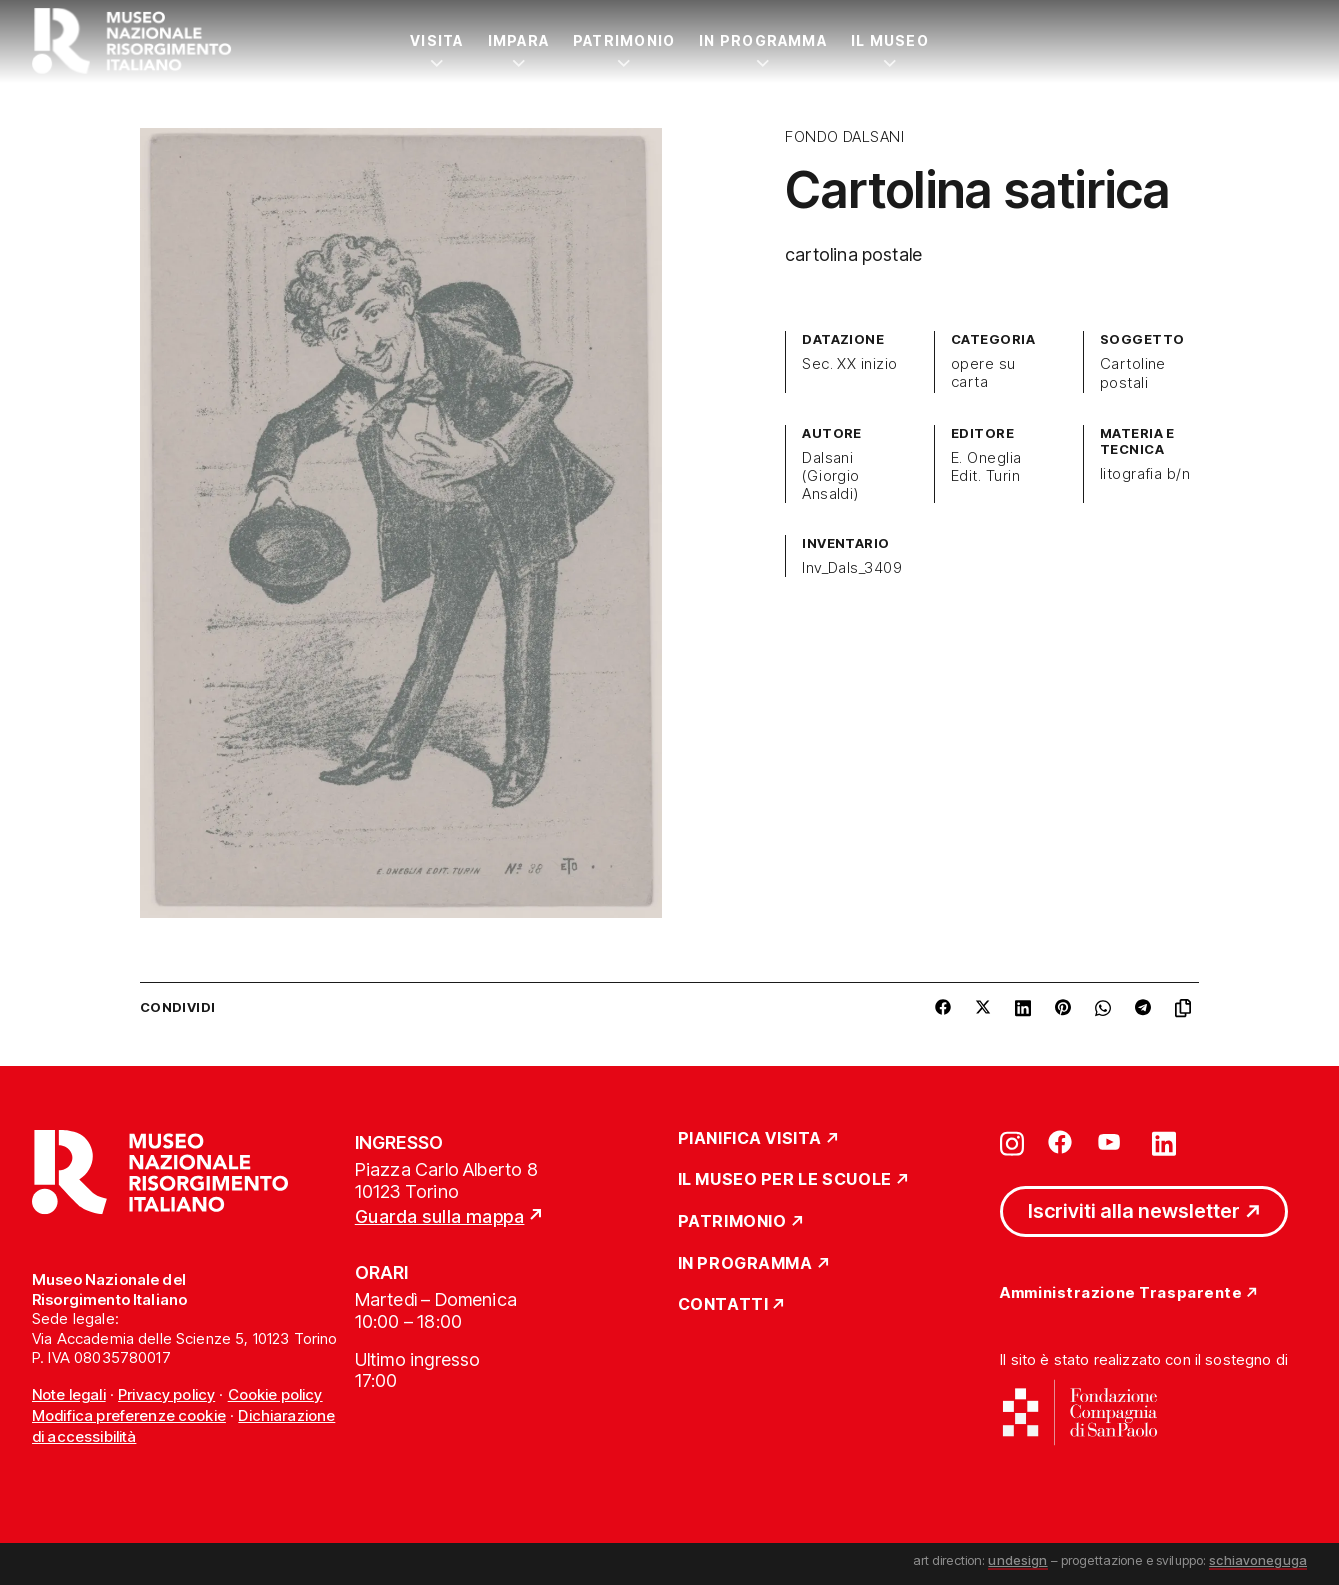  Describe the element at coordinates (890, 40) in the screenshot. I see `Il Museo` at that location.